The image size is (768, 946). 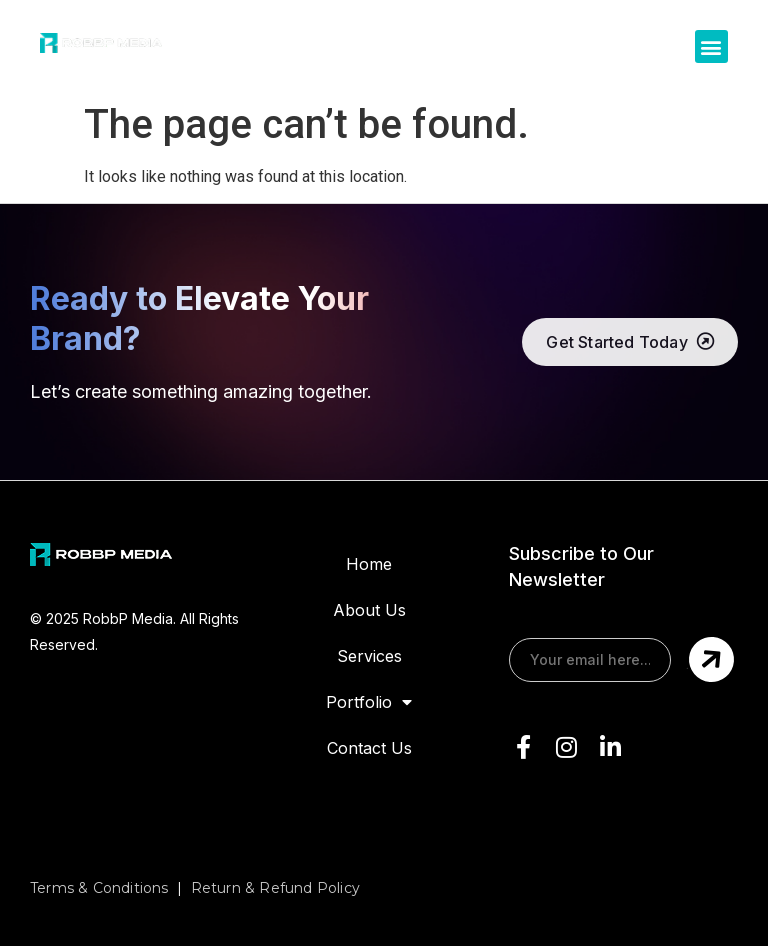 I want to click on Portfolio, so click(x=369, y=702).